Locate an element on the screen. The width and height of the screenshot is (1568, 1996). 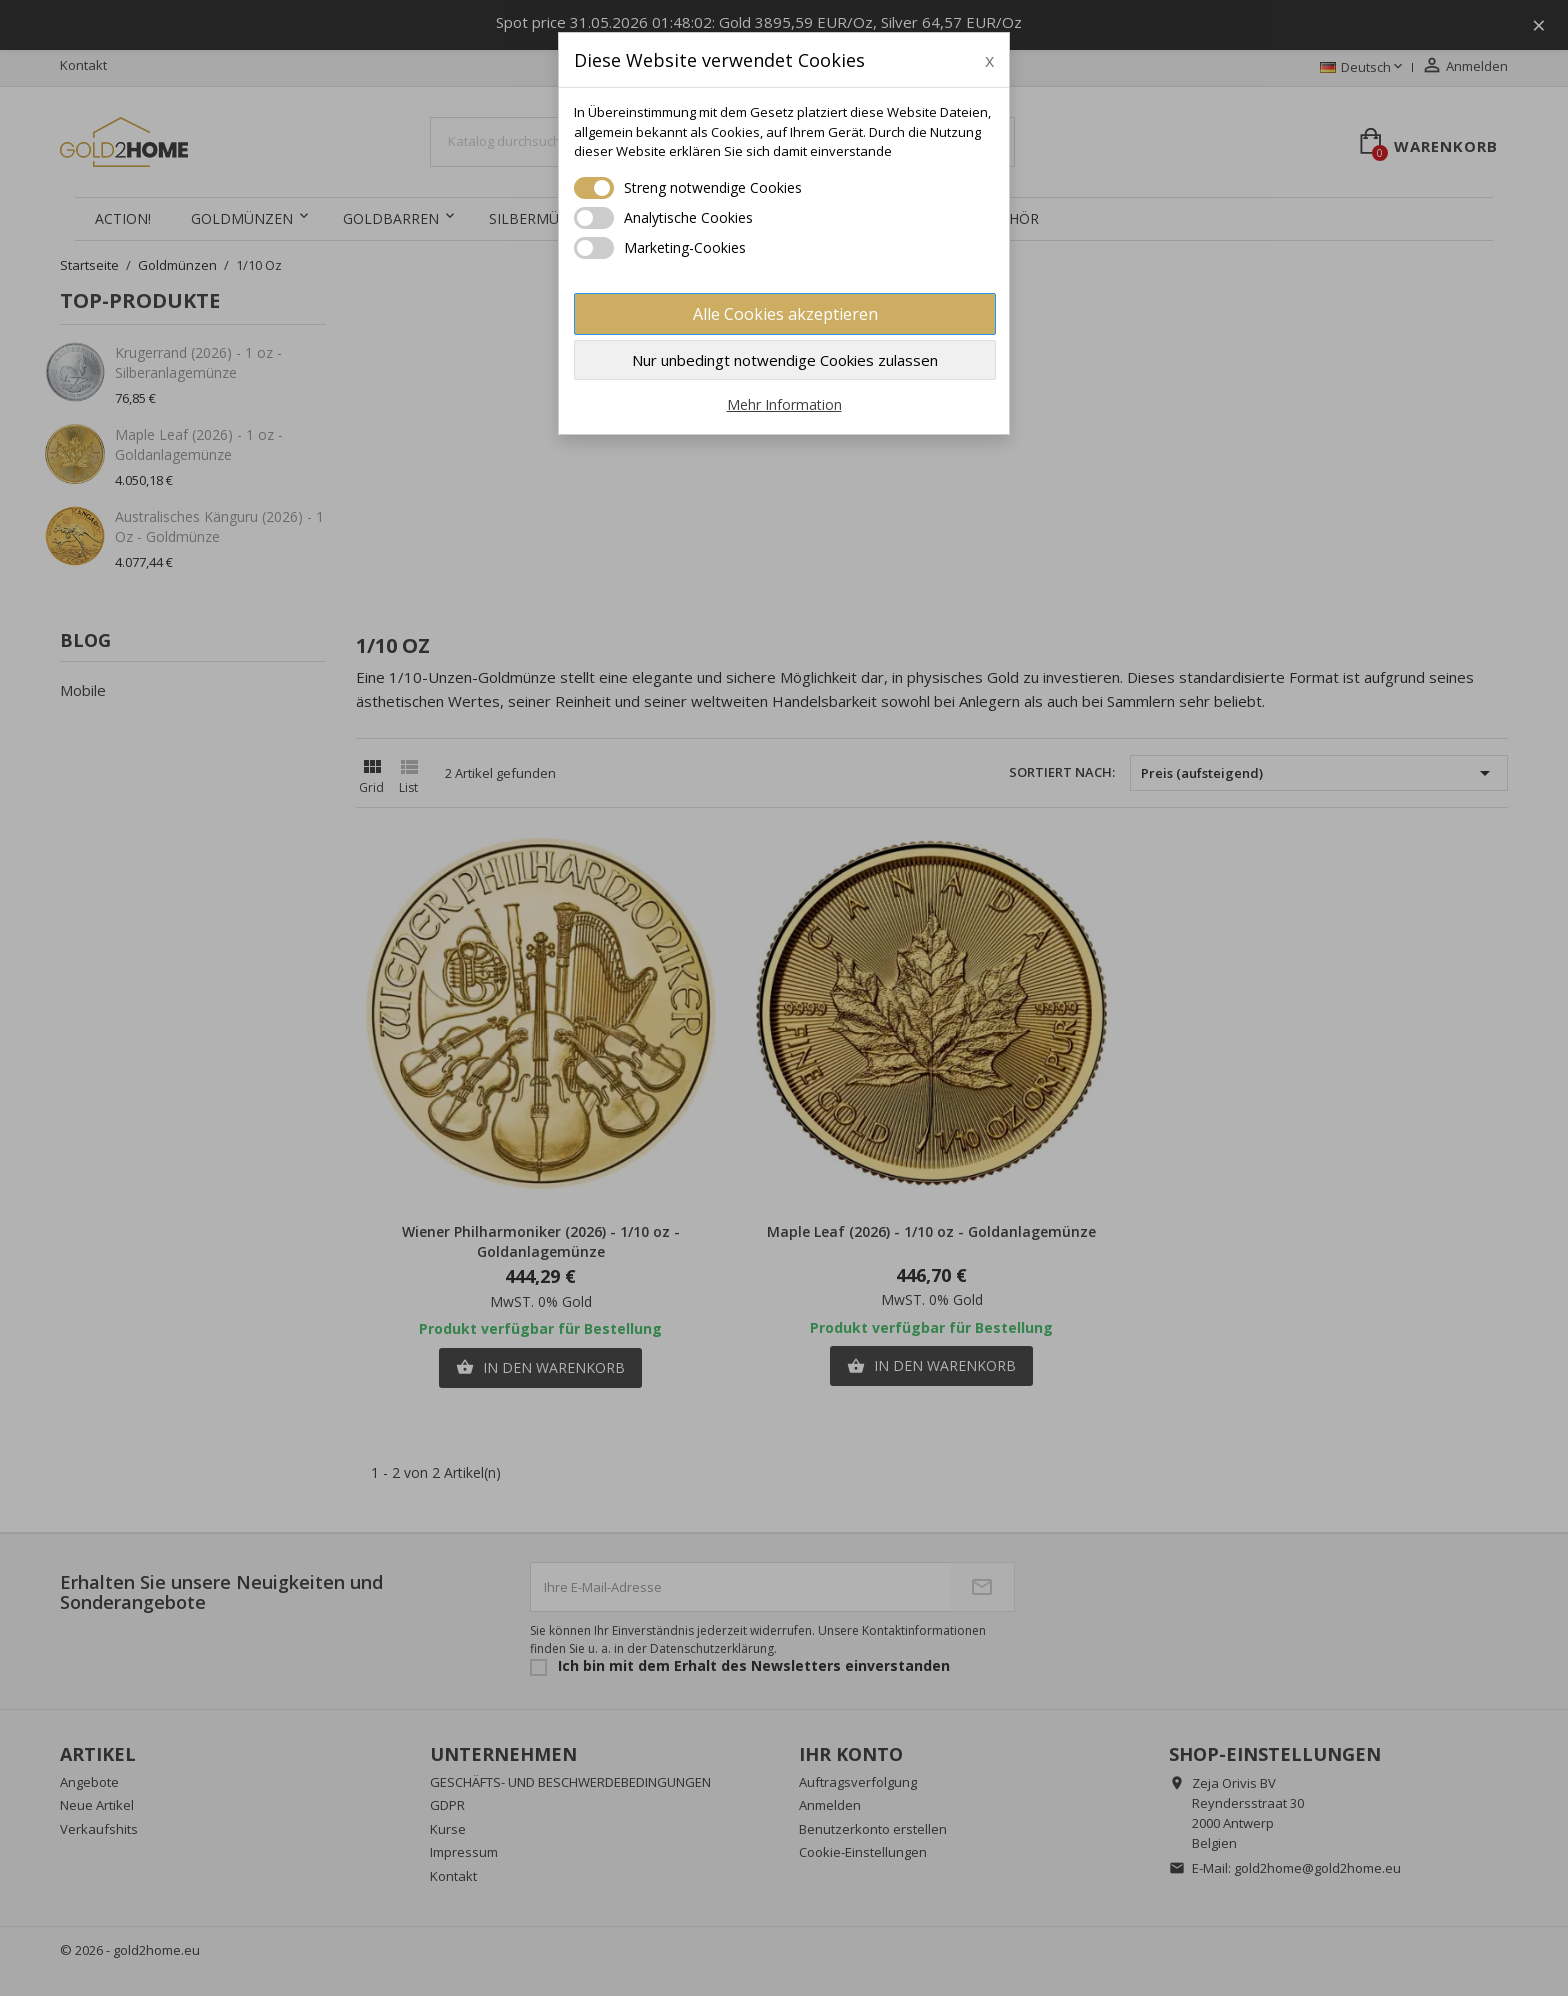
Alle Cookies akzeptieren is located at coordinates (785, 314).